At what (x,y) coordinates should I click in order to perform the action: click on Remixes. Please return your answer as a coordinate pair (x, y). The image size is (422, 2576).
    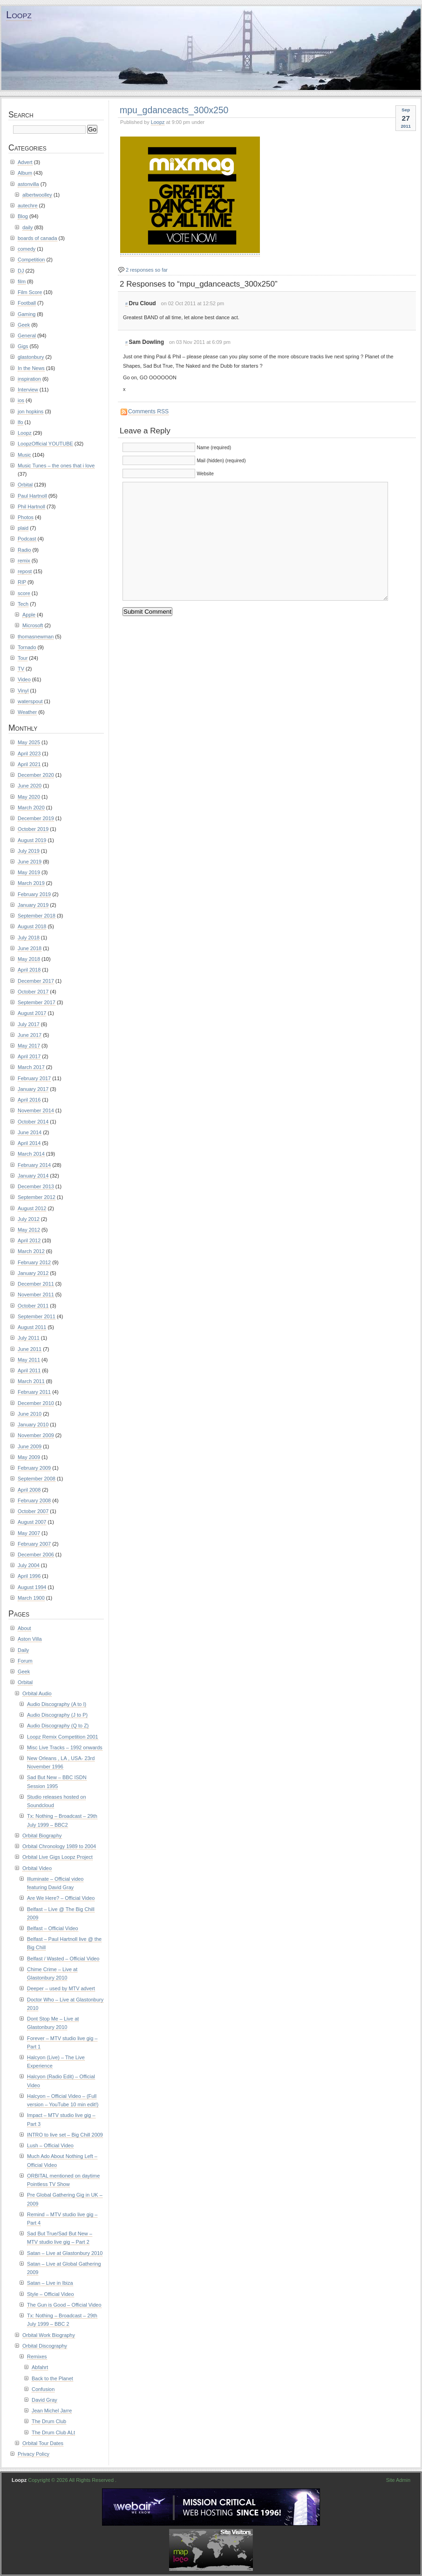
    Looking at the image, I should click on (37, 2356).